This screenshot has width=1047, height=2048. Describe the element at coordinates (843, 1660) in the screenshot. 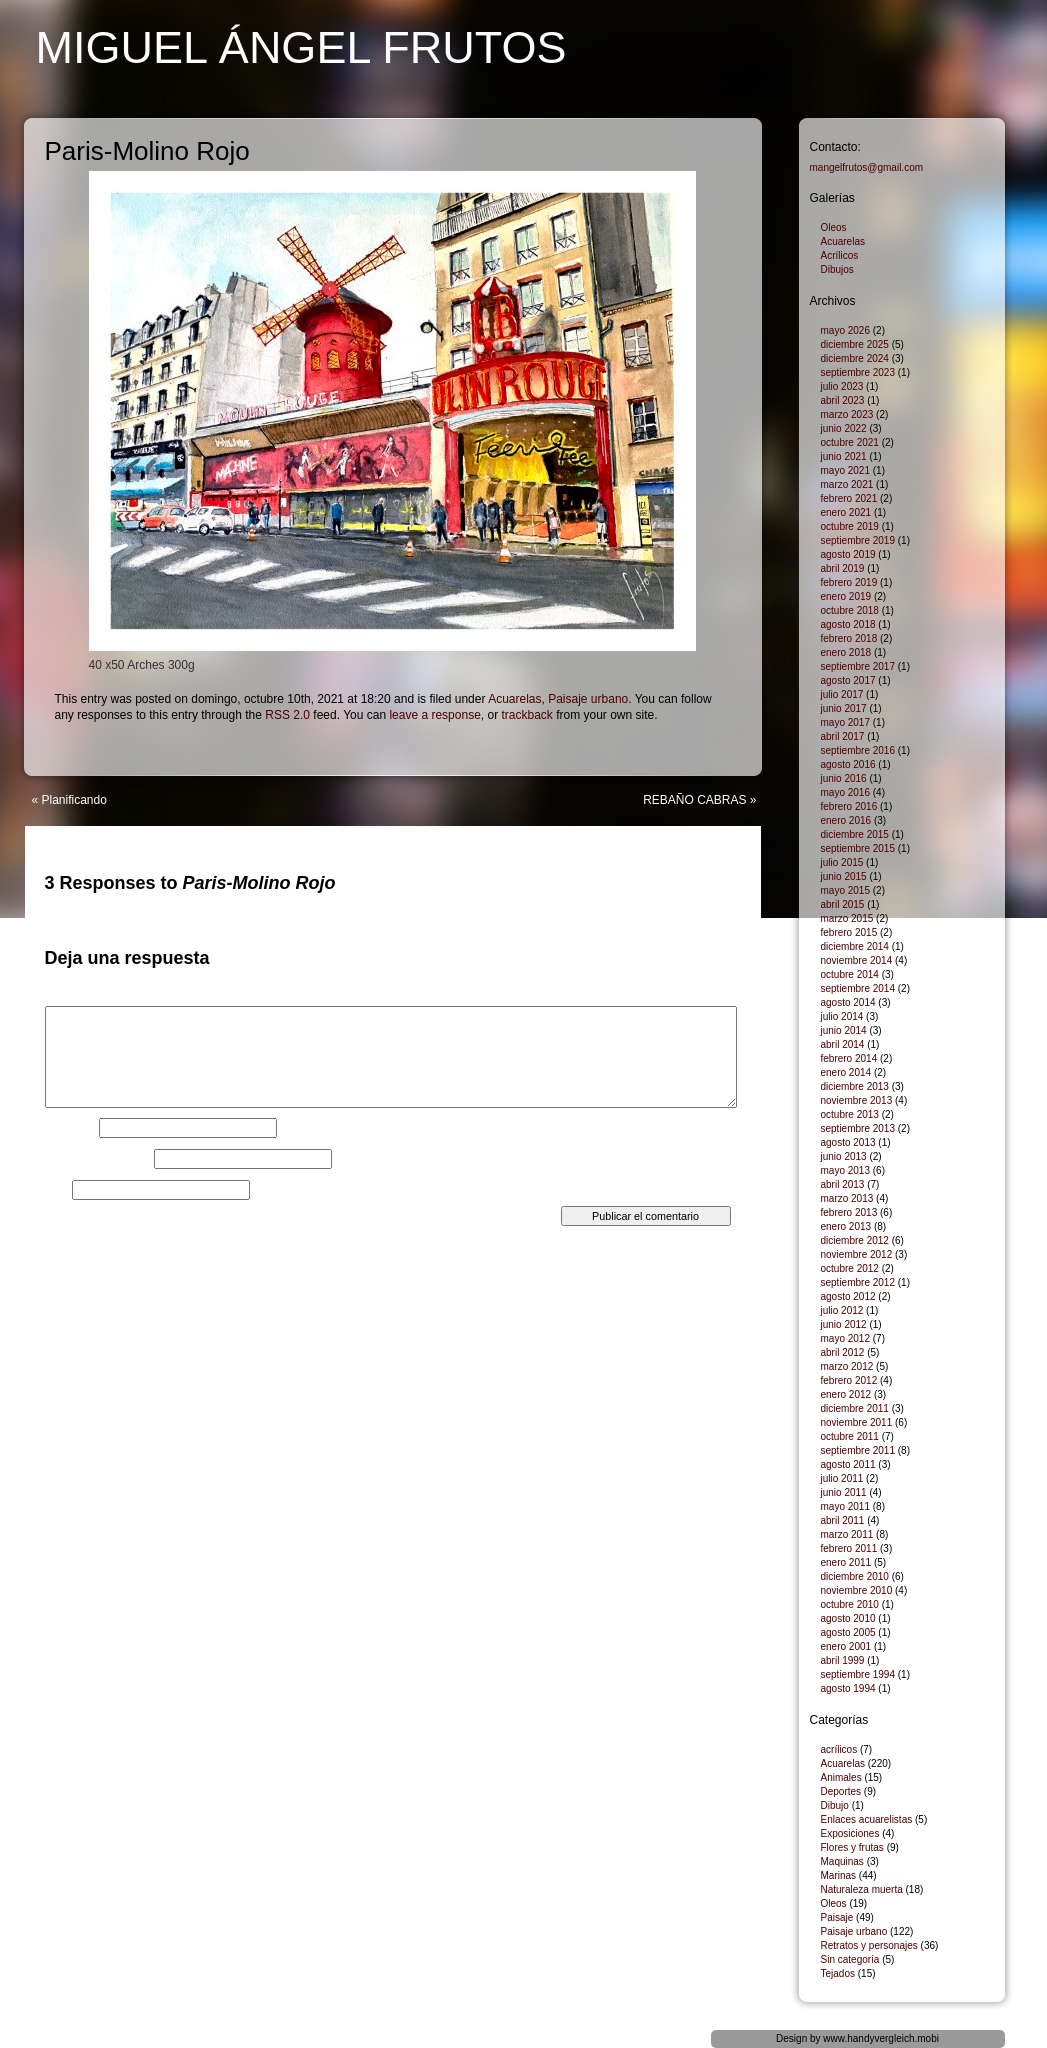

I see `abril 1999` at that location.